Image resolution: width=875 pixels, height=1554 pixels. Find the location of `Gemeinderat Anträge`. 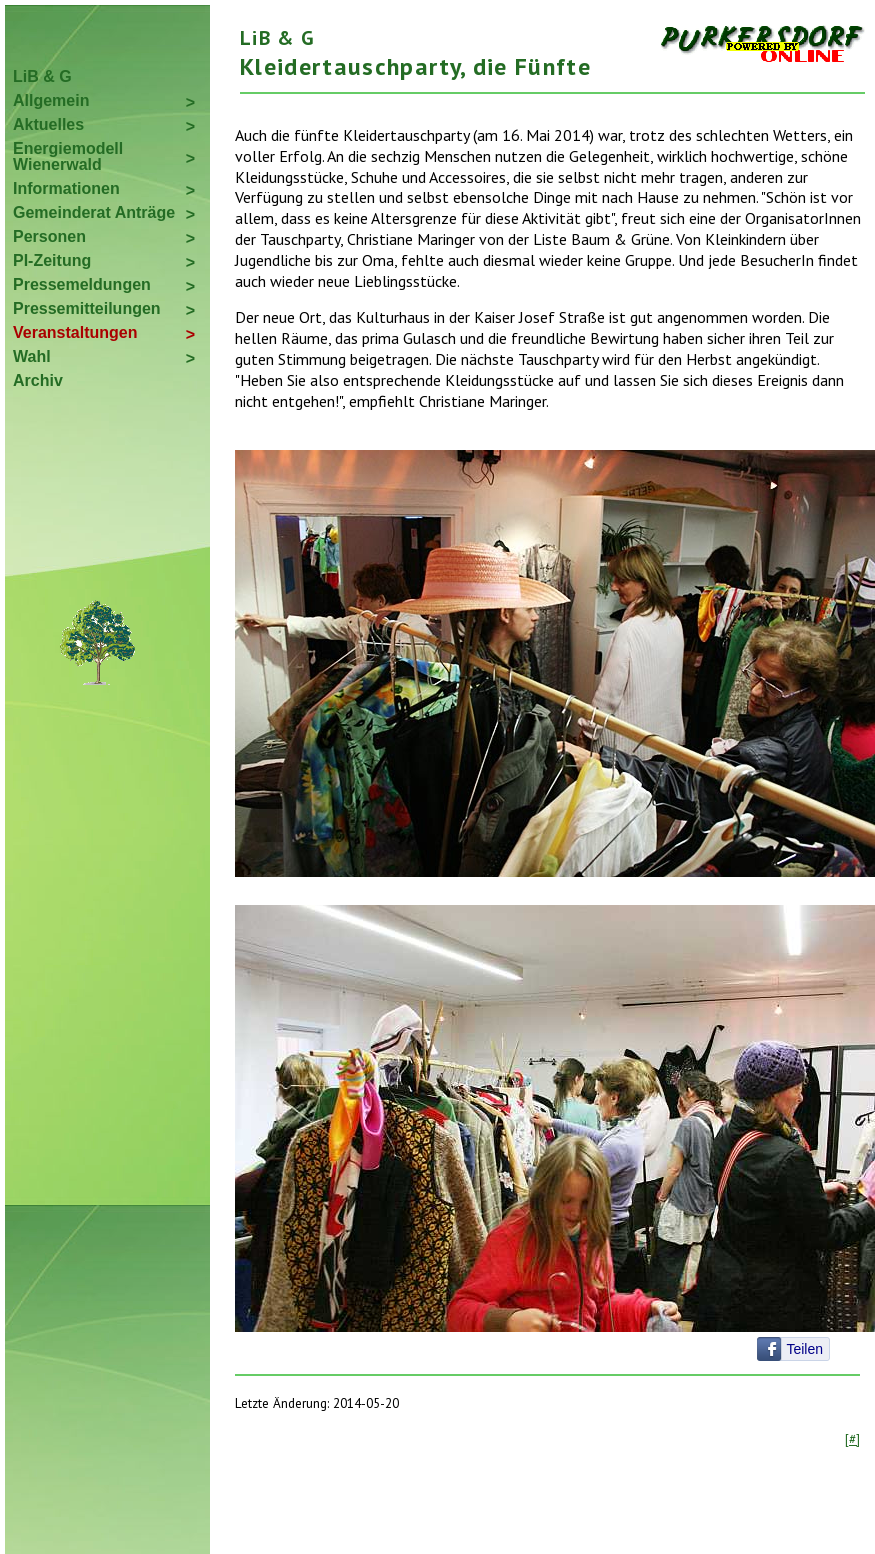

Gemeinderat Anträge is located at coordinates (94, 212).